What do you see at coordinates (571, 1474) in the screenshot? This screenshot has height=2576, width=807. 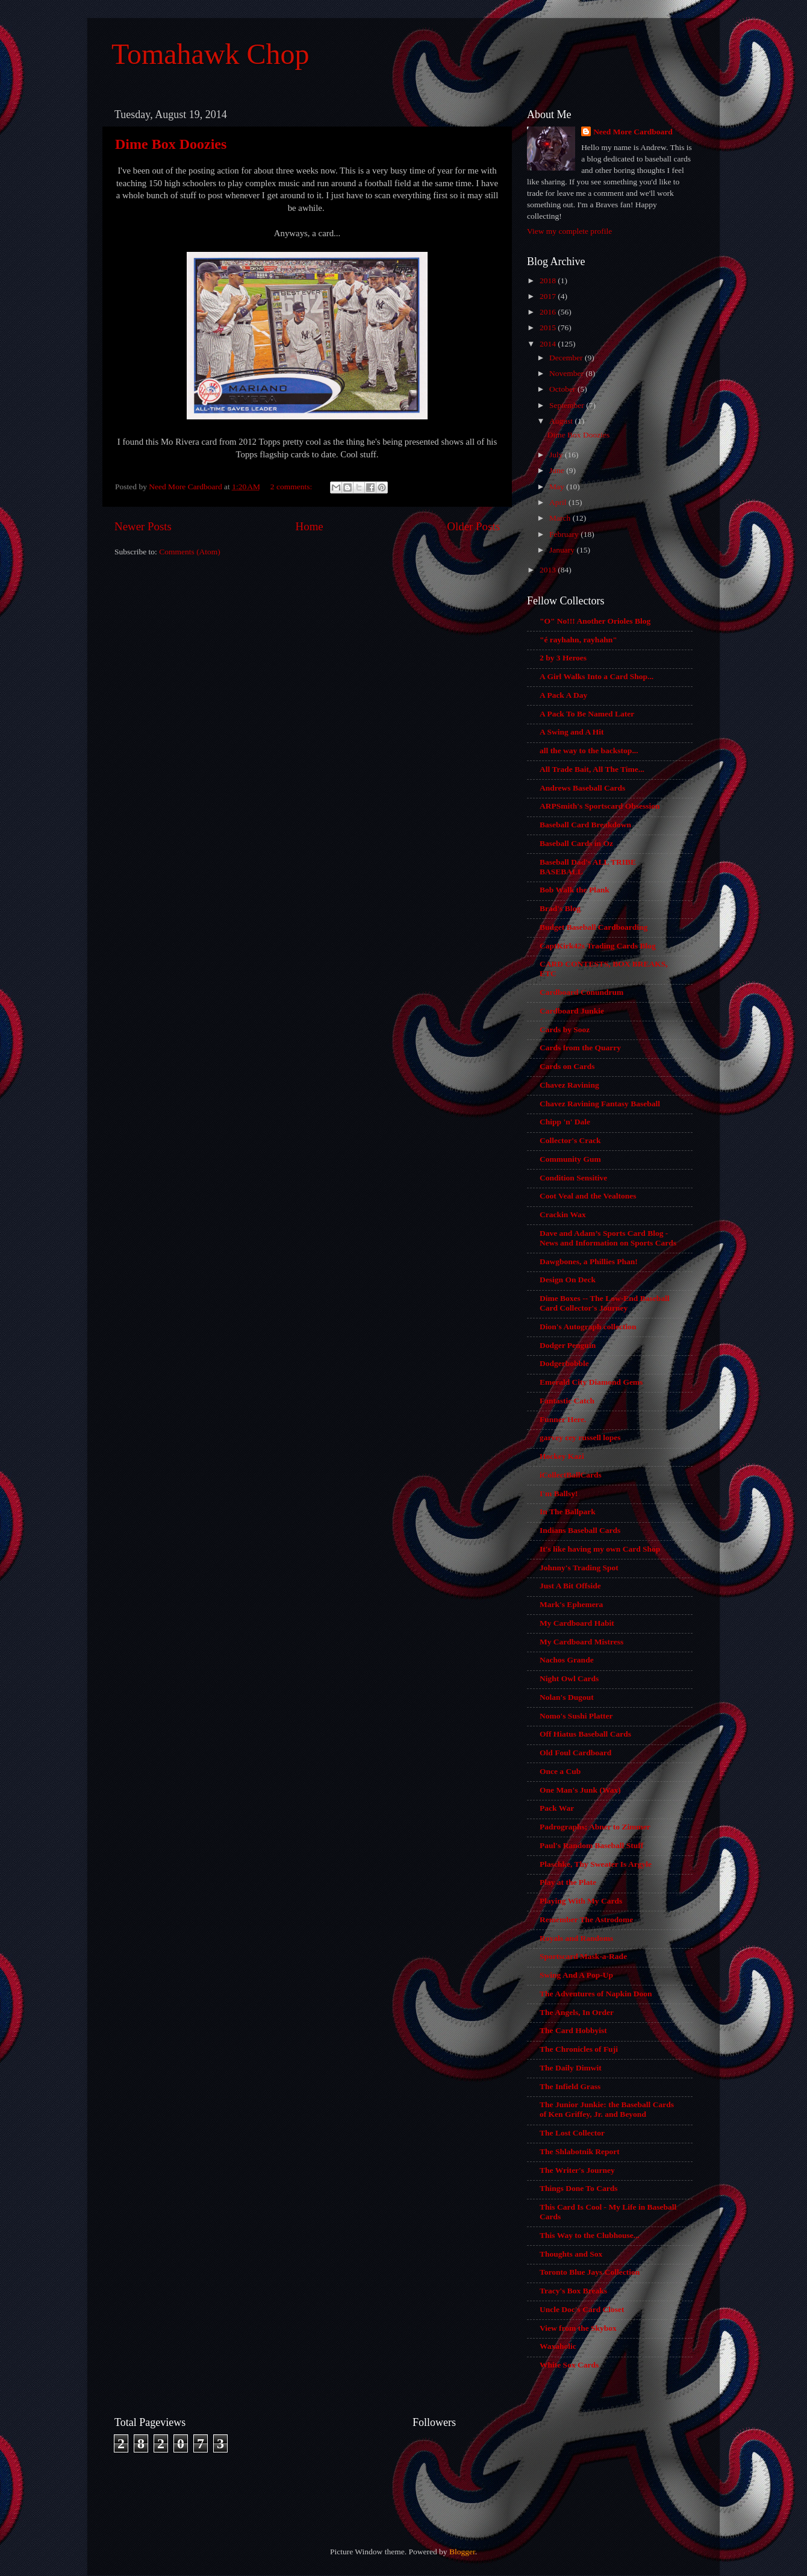 I see `iCollectBallCards` at bounding box center [571, 1474].